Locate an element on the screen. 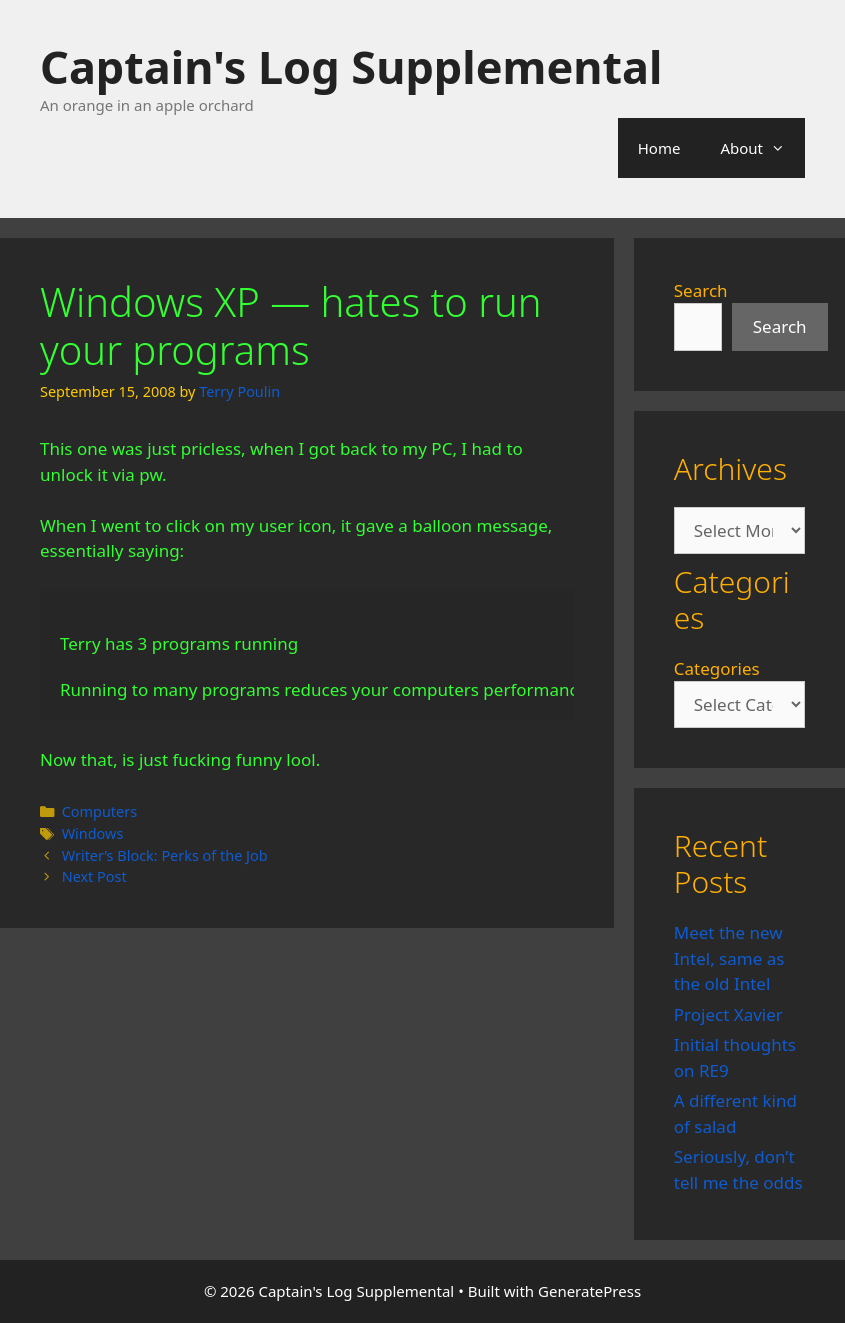 The image size is (845, 1323). Writer’s Block: Perks of the Job is located at coordinates (165, 855).